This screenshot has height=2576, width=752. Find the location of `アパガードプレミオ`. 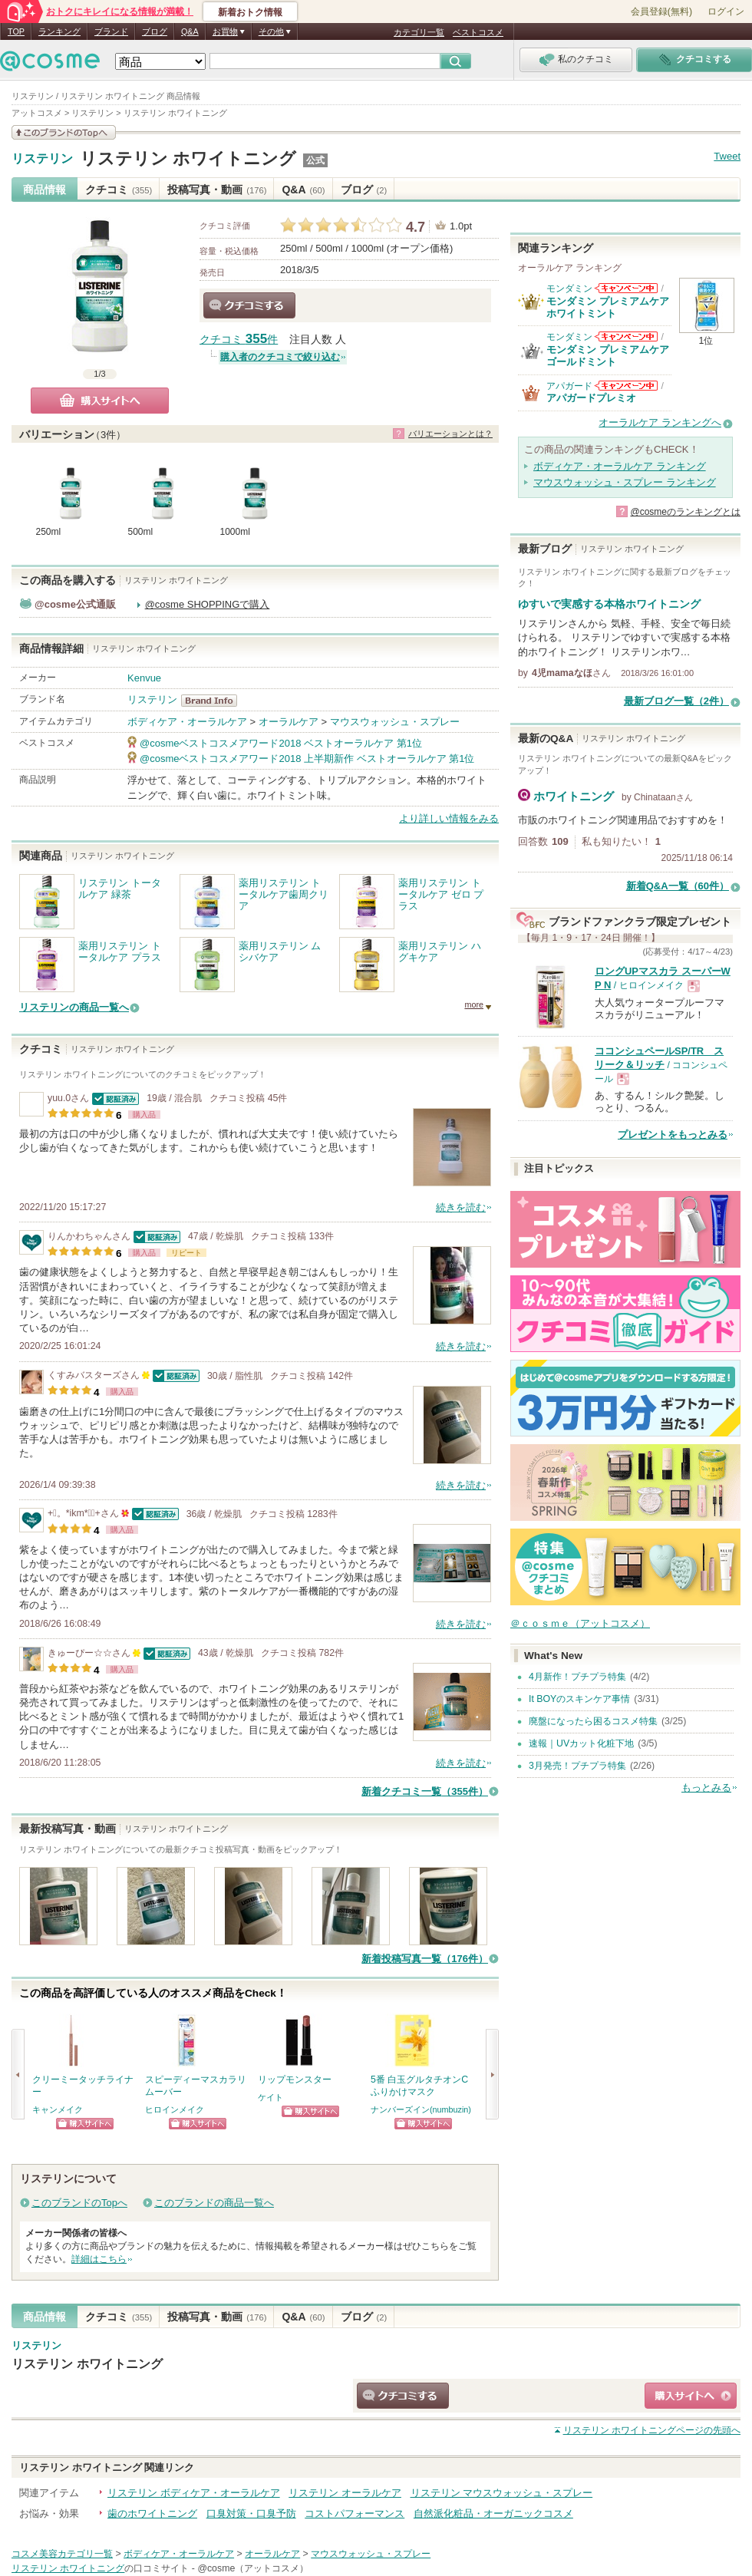

アパガードプレミオ is located at coordinates (591, 398).